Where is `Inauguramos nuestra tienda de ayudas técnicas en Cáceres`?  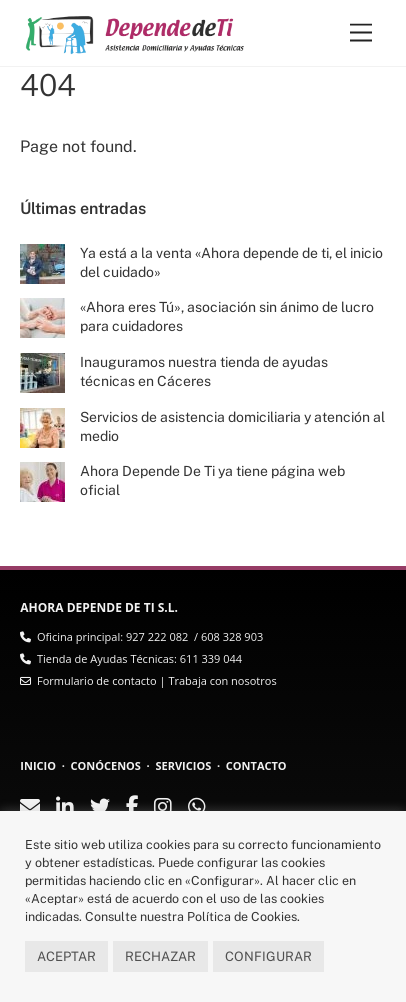 Inauguramos nuestra tienda de ayudas técnicas en Cáceres is located at coordinates (204, 371).